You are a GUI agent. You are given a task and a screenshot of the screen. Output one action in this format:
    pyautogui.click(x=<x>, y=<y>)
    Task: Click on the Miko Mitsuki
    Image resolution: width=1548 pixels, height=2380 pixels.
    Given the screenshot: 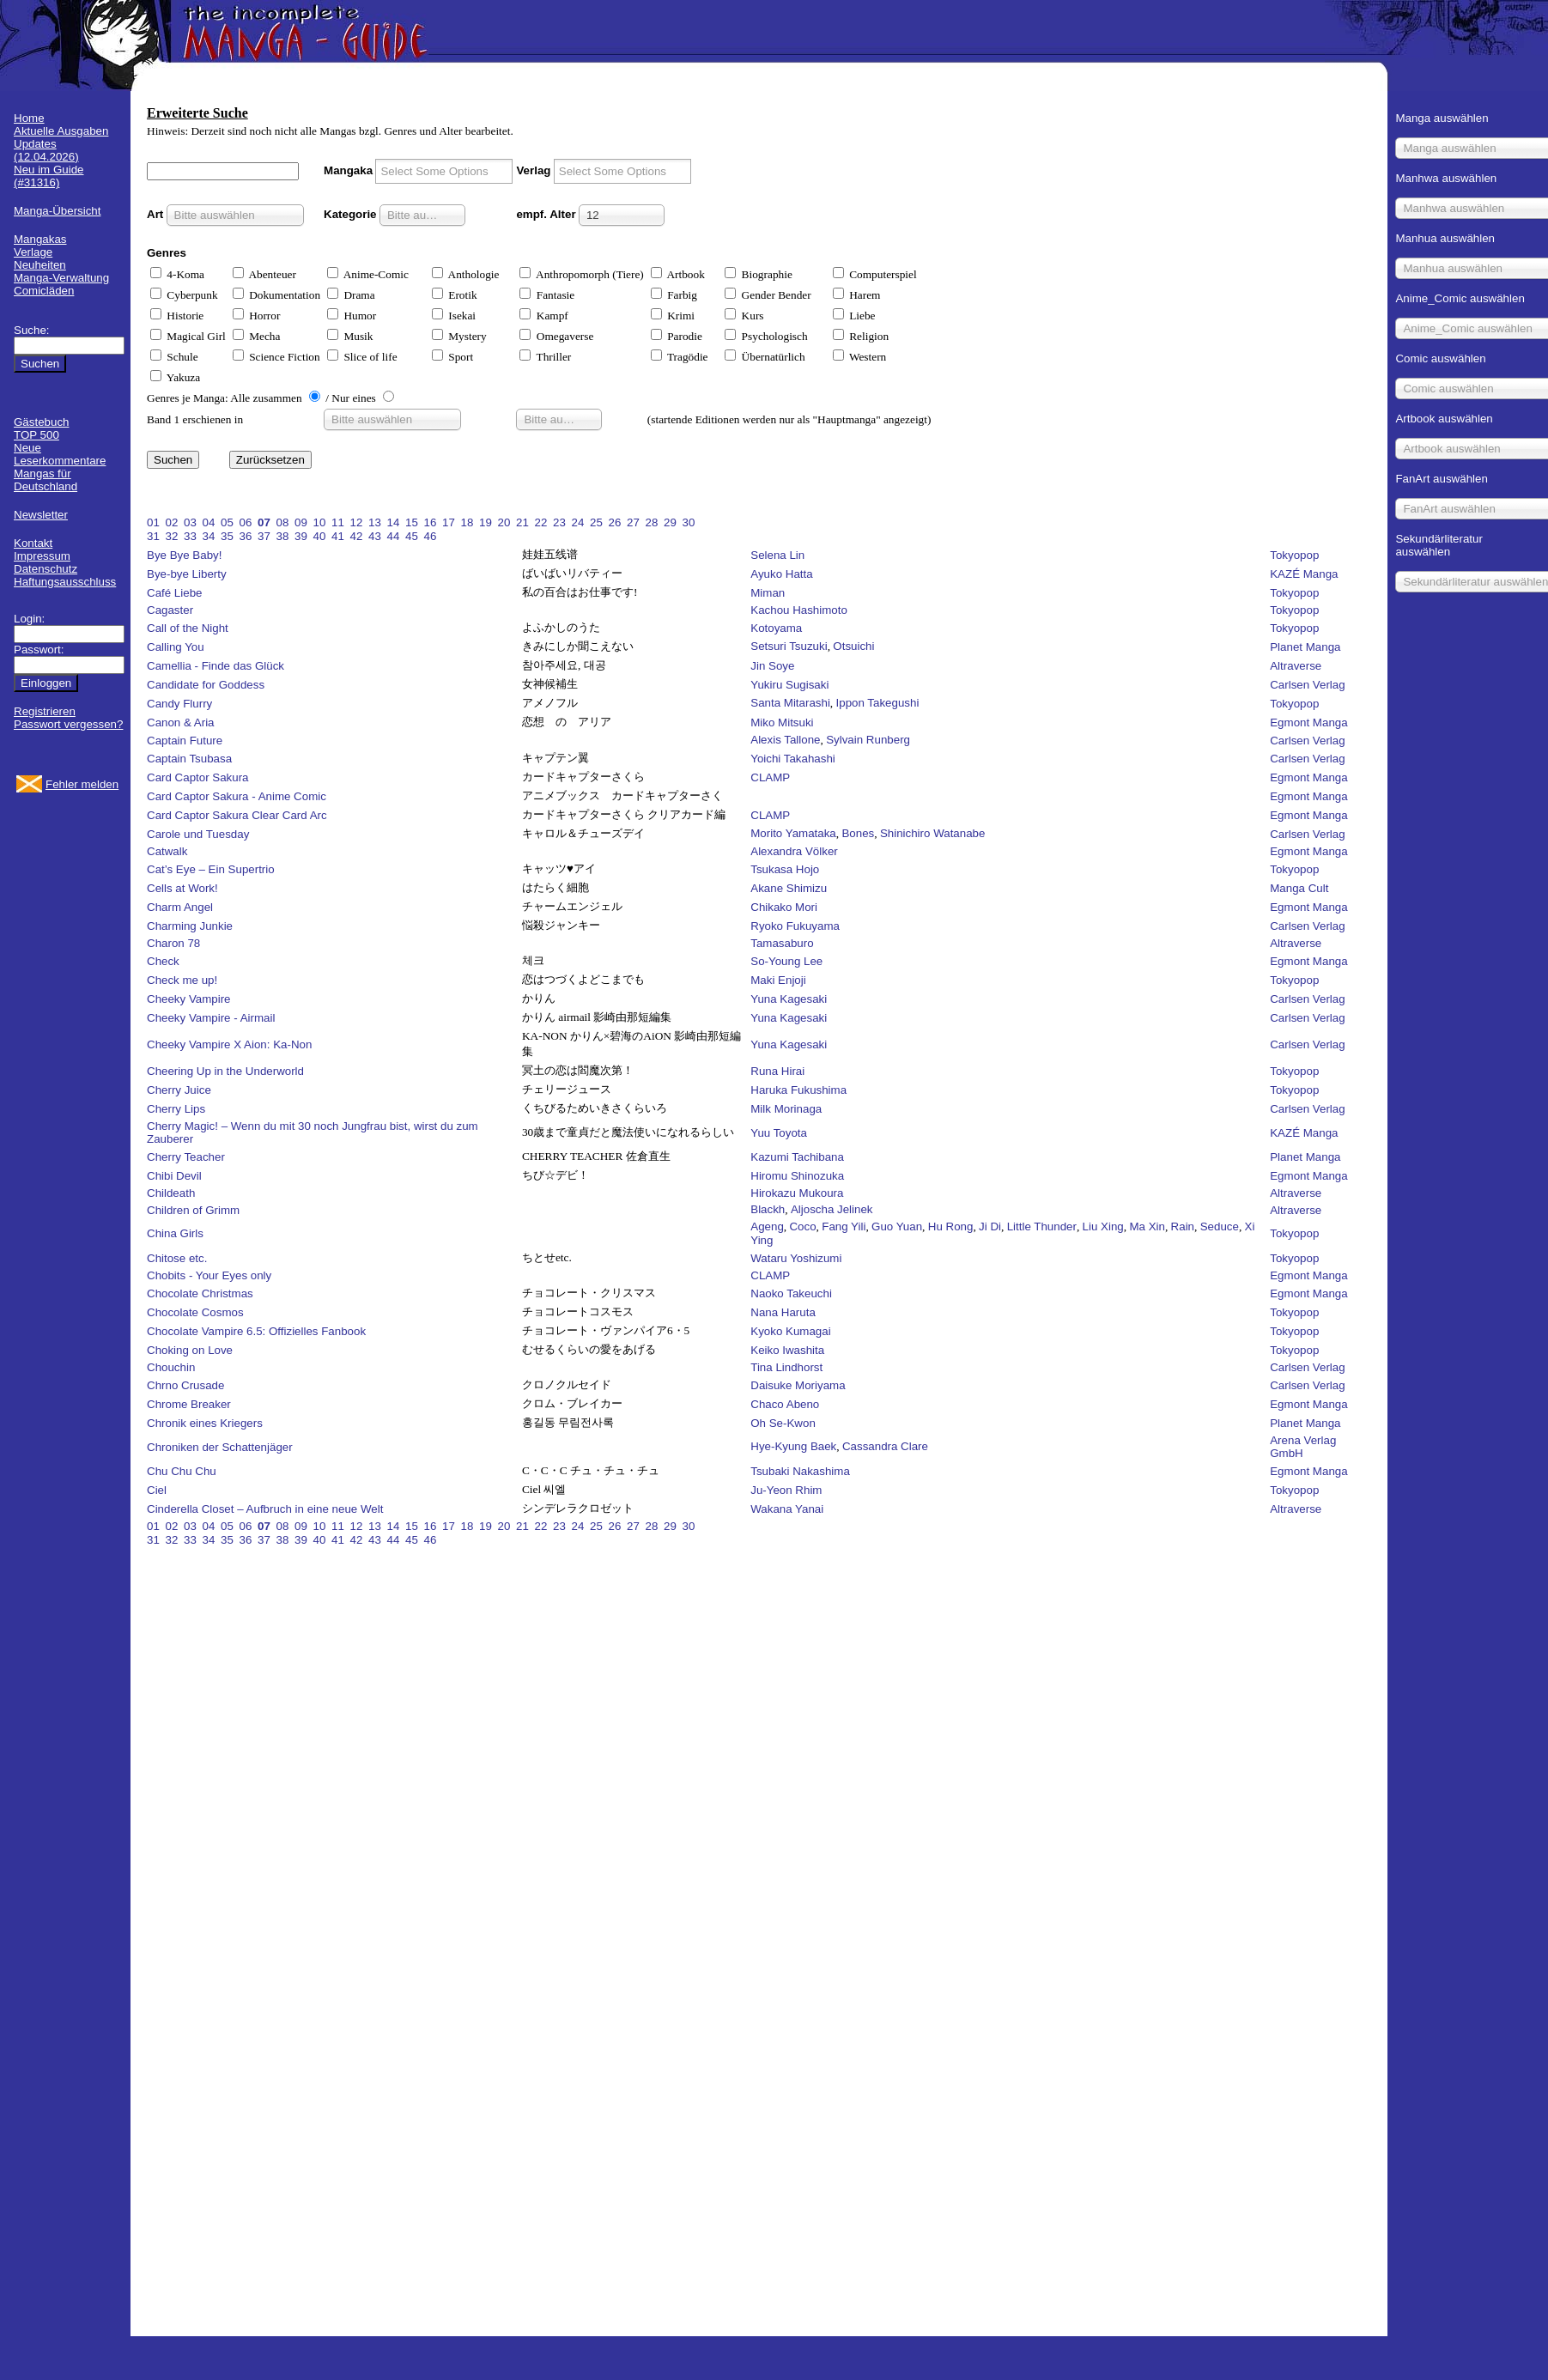 What is the action you would take?
    pyautogui.click(x=781, y=722)
    